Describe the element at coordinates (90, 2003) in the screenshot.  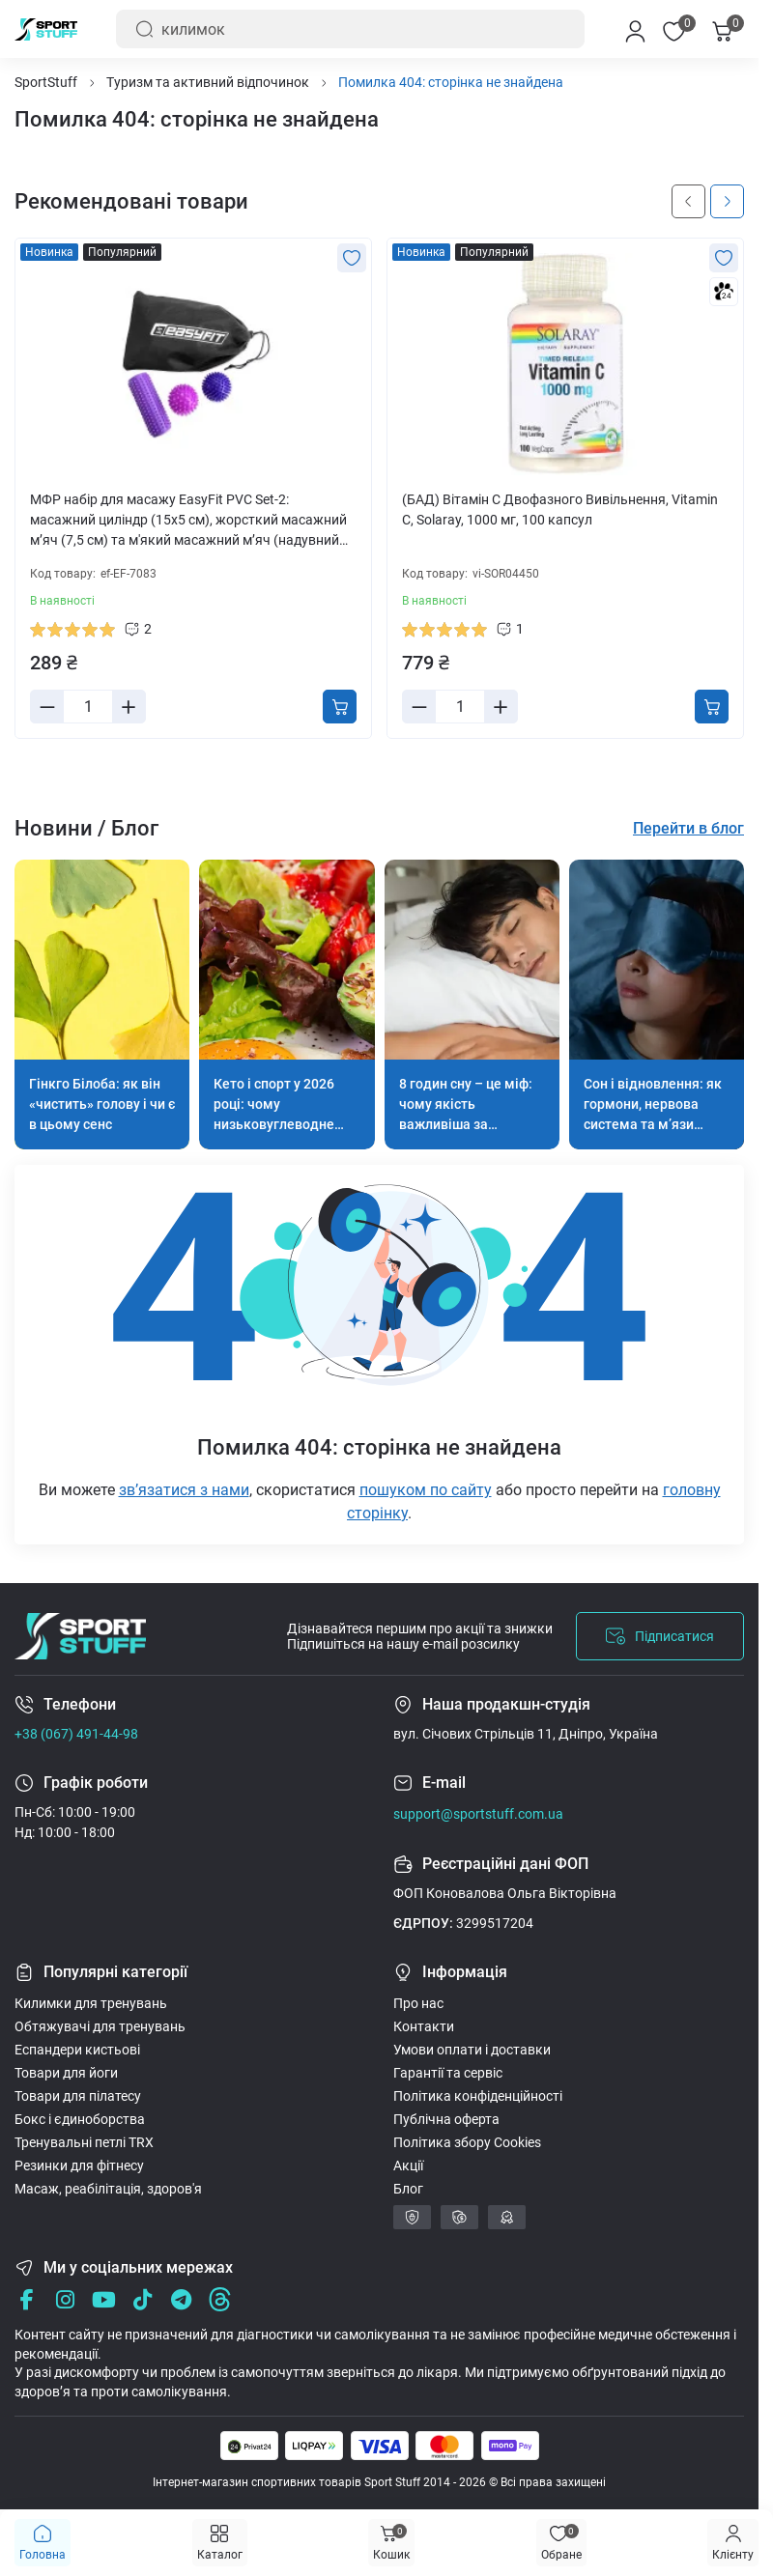
I see `Килимки для тренувань` at that location.